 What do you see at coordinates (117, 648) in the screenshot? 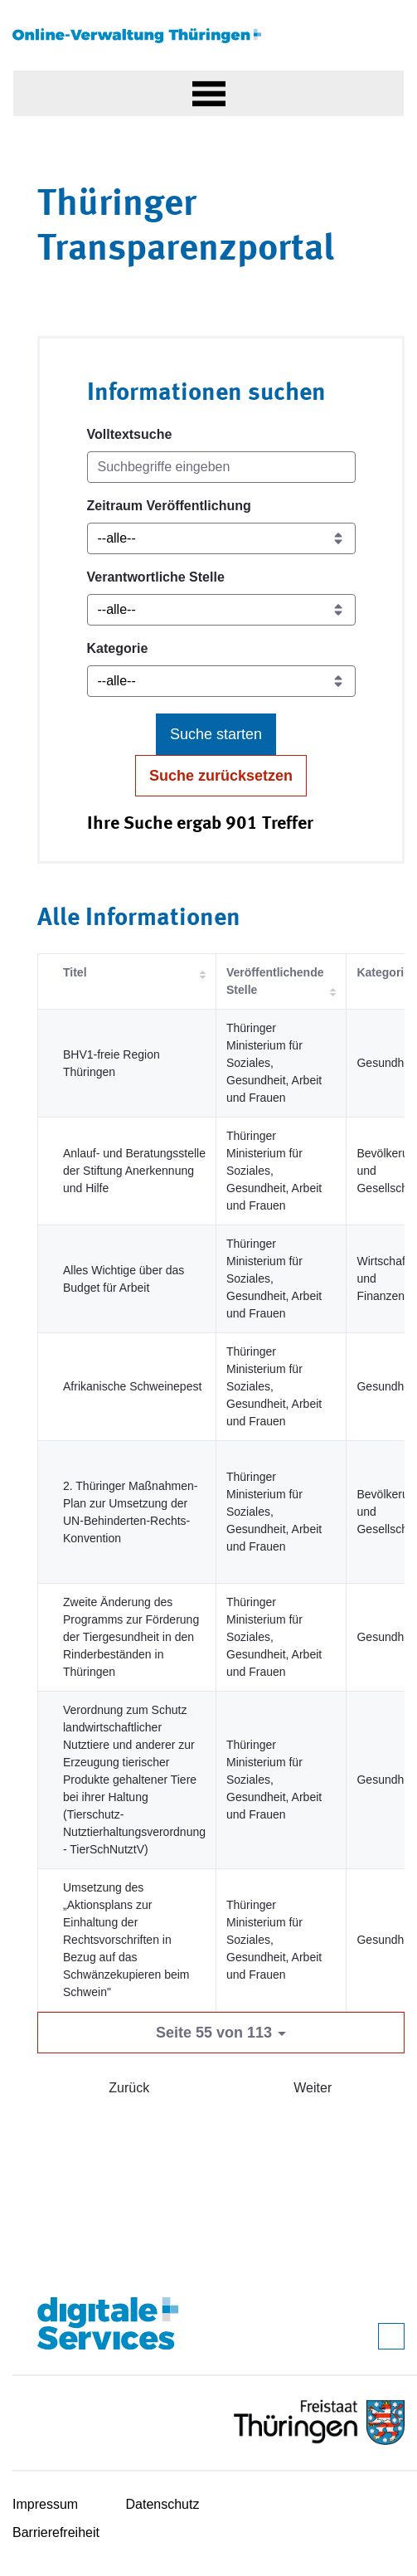
I see `Kategorie` at bounding box center [117, 648].